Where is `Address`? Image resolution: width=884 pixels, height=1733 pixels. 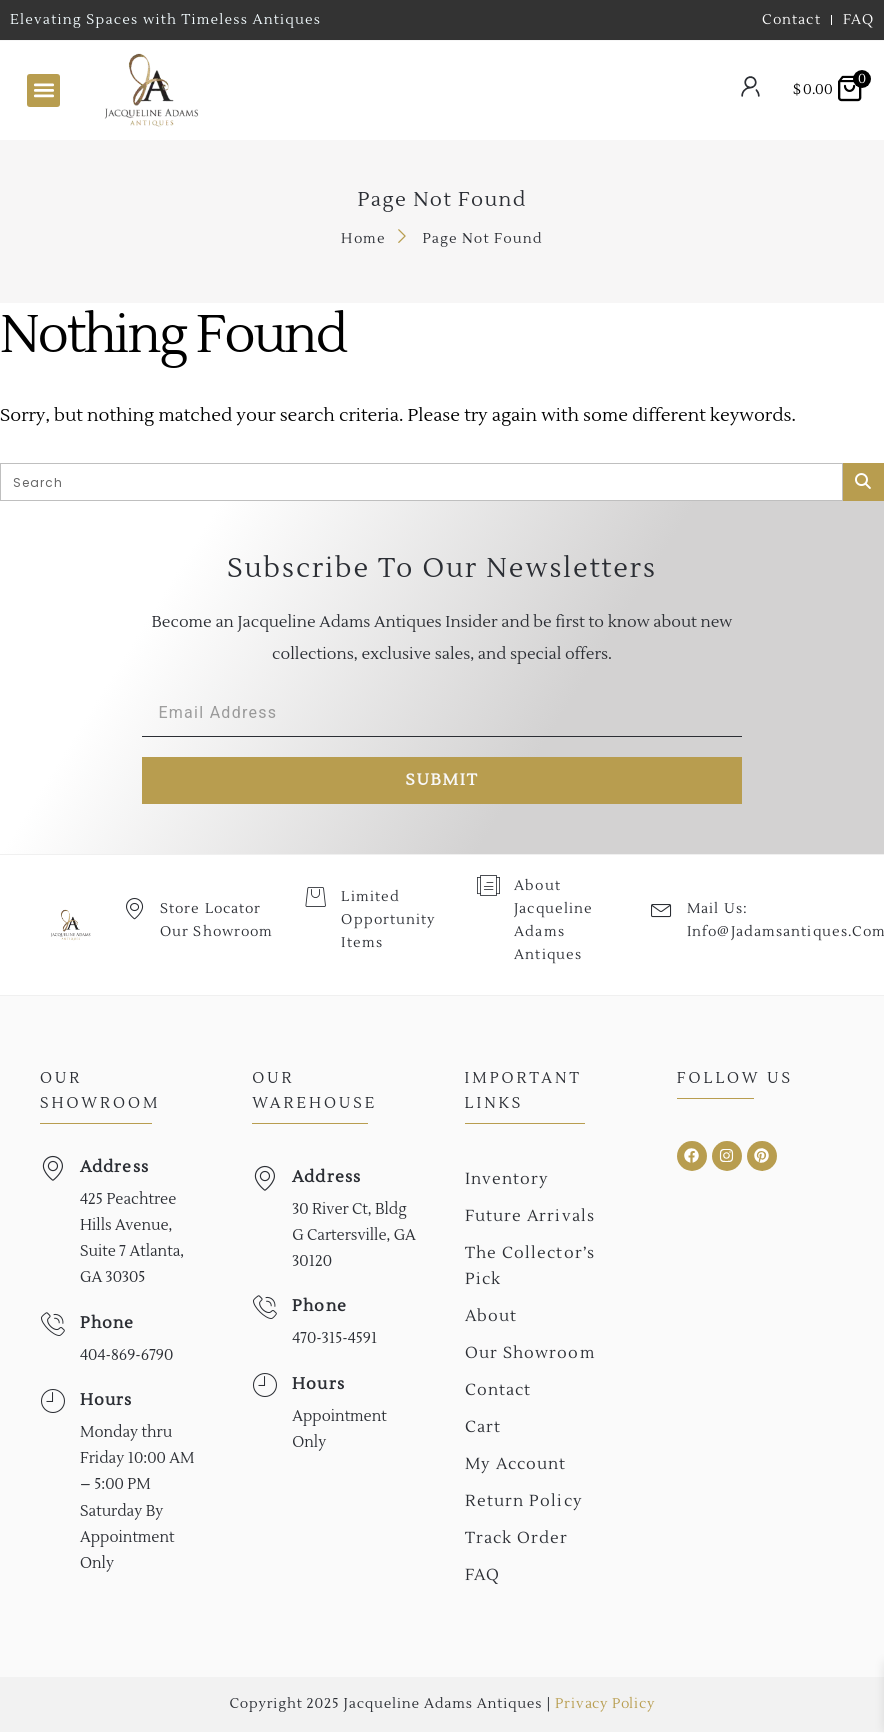
Address is located at coordinates (114, 1167).